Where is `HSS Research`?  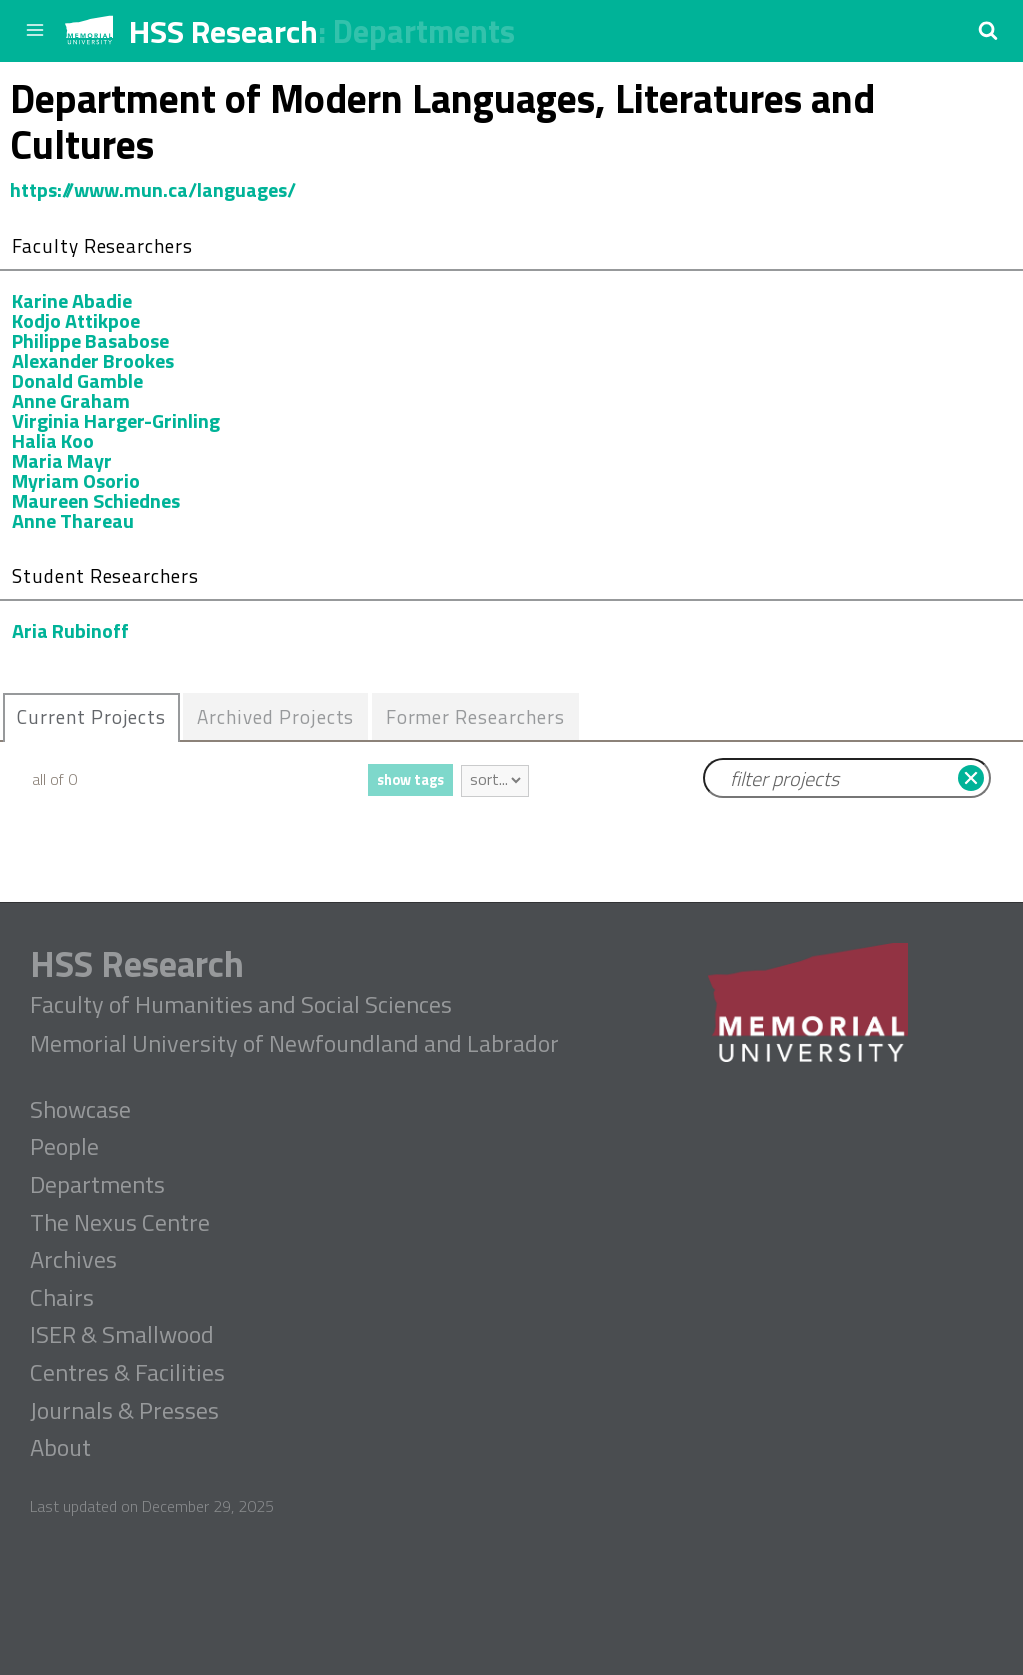 HSS Research is located at coordinates (223, 31).